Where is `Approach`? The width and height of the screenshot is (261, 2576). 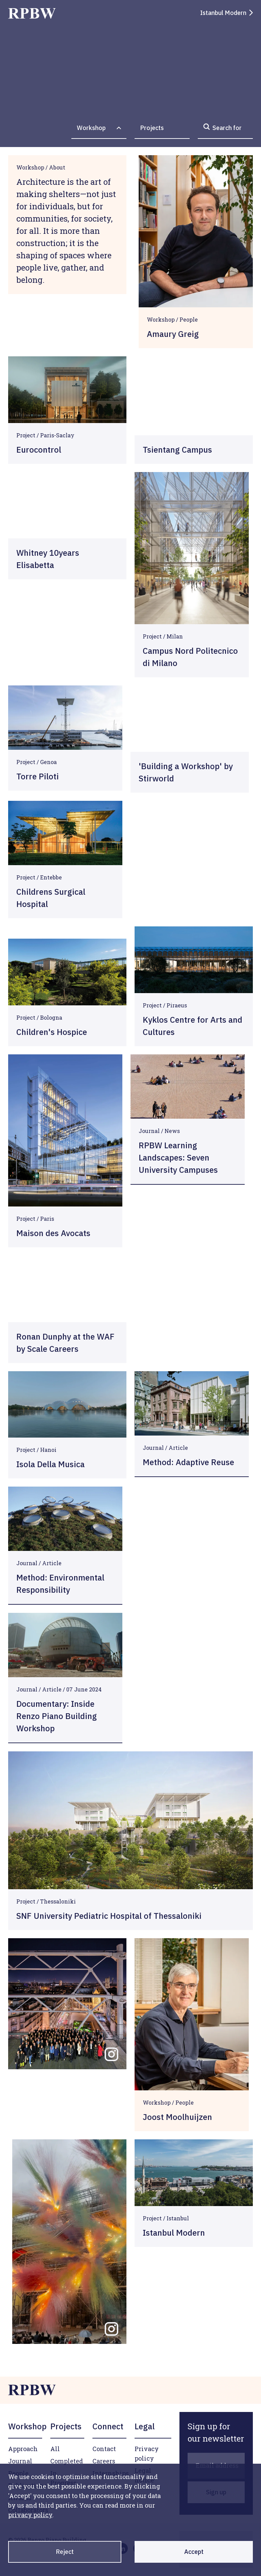
Approach is located at coordinates (23, 2449).